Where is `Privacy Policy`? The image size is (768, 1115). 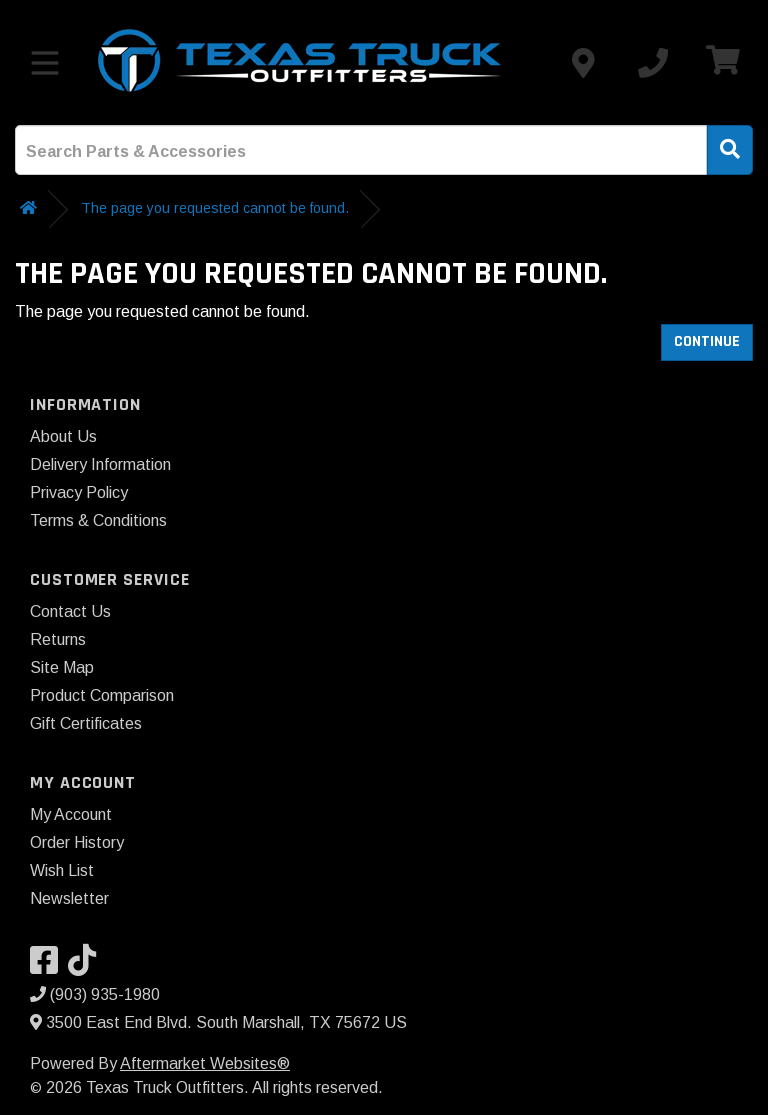 Privacy Policy is located at coordinates (79, 492).